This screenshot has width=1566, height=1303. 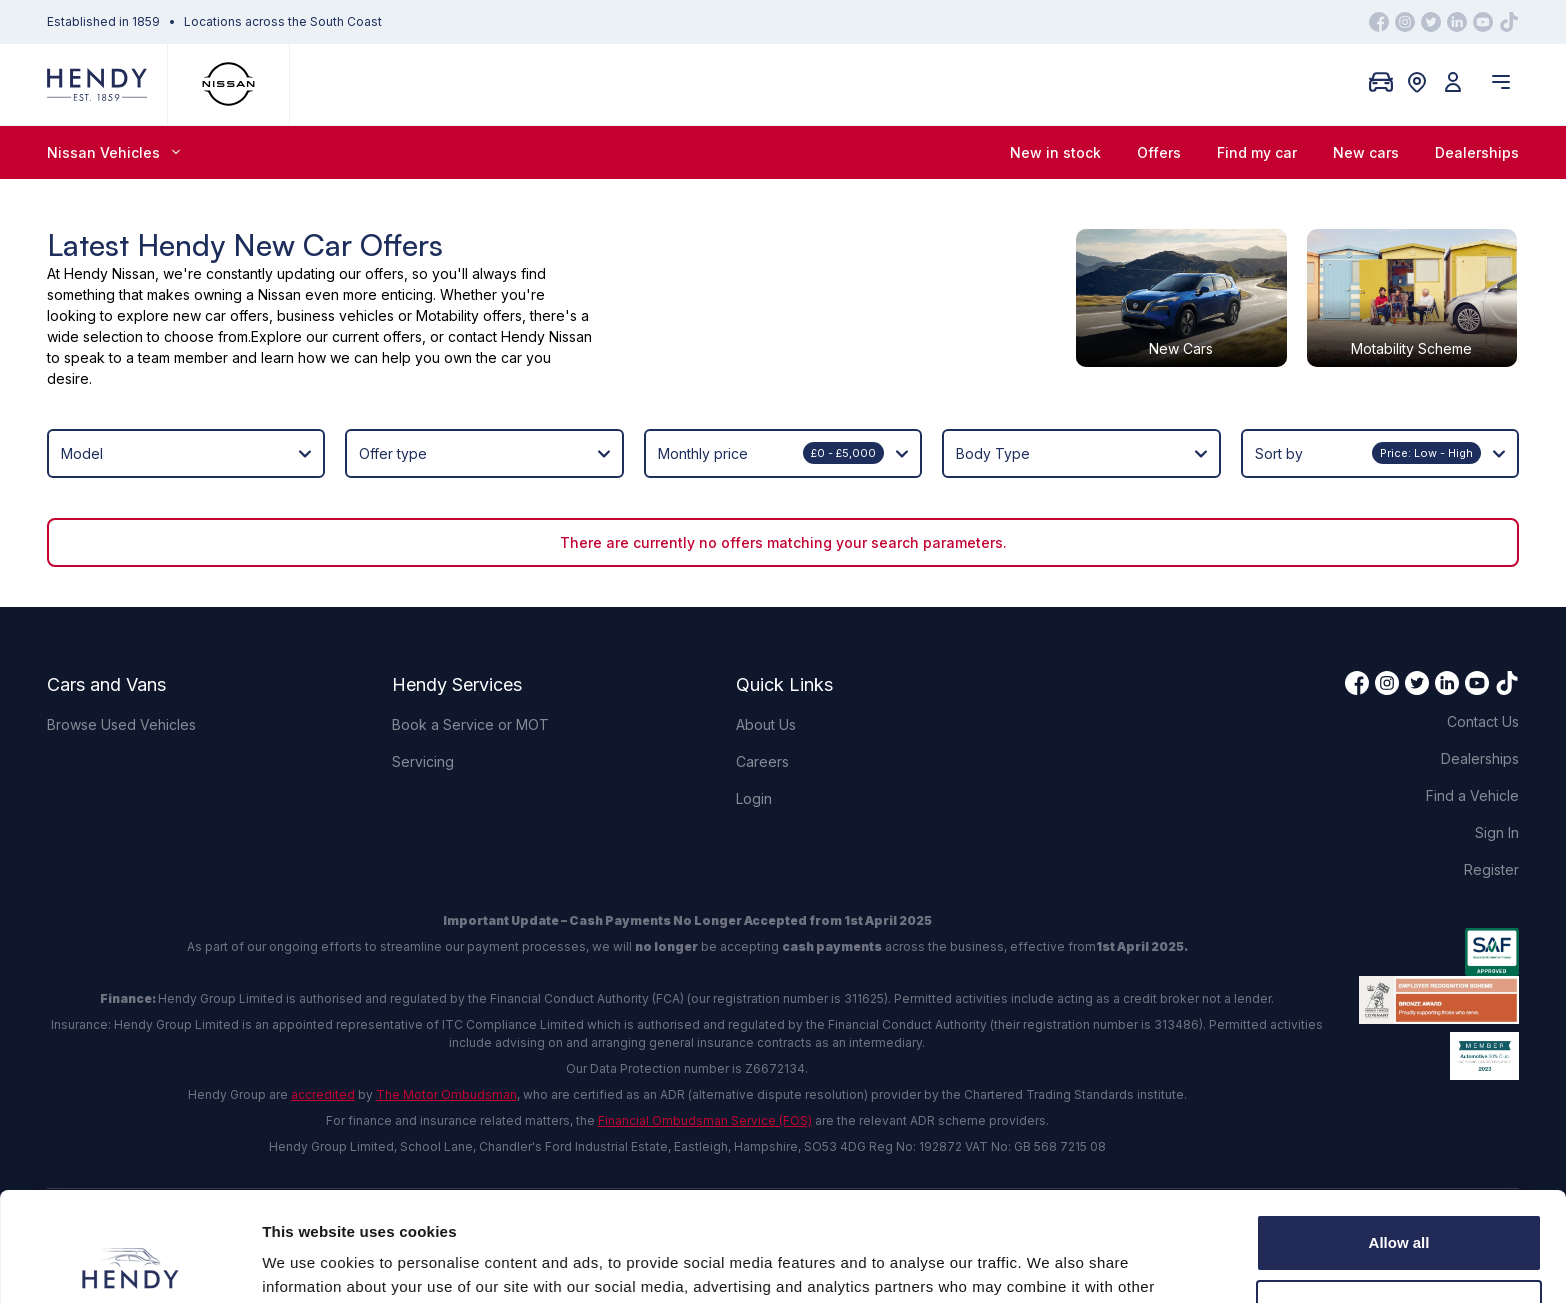 I want to click on Dealerships, so click(x=1477, y=152).